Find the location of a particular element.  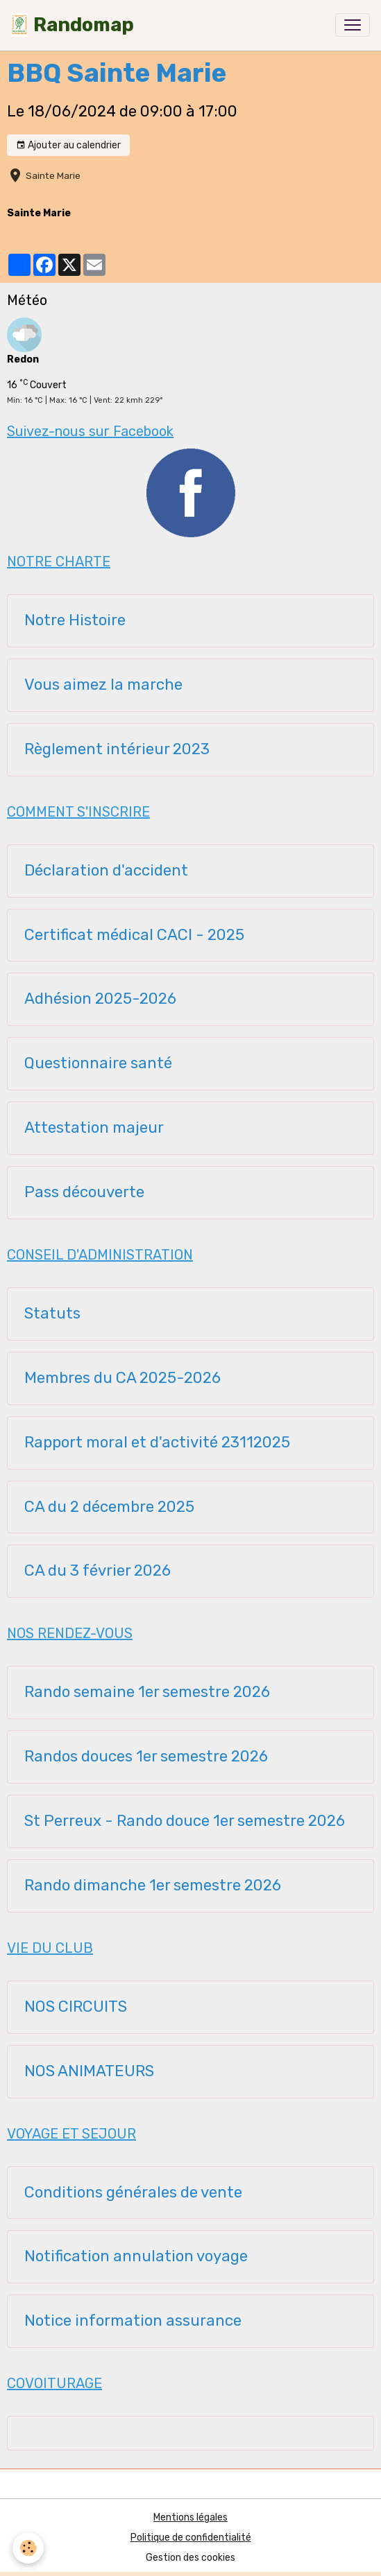

Attestation majeur is located at coordinates (94, 1128).